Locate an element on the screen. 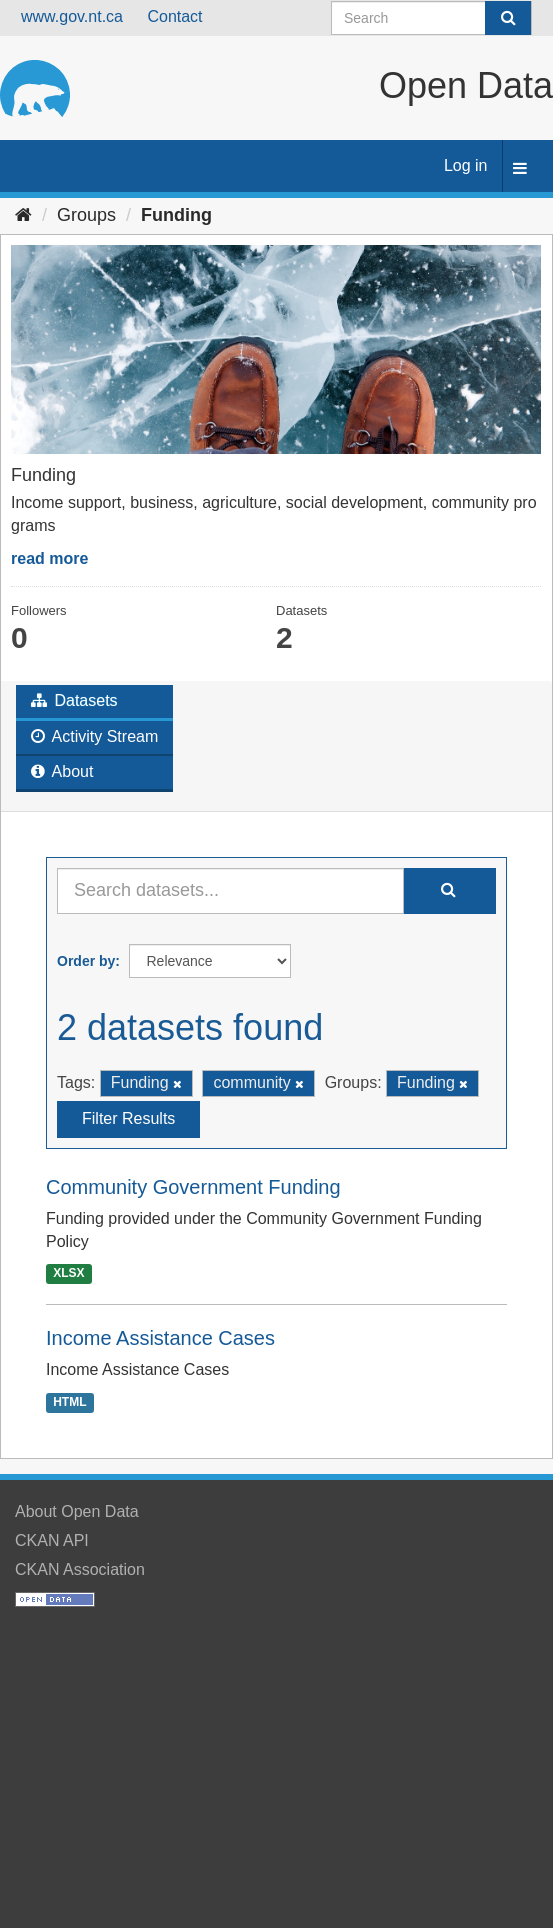  Activity Stream is located at coordinates (94, 736).